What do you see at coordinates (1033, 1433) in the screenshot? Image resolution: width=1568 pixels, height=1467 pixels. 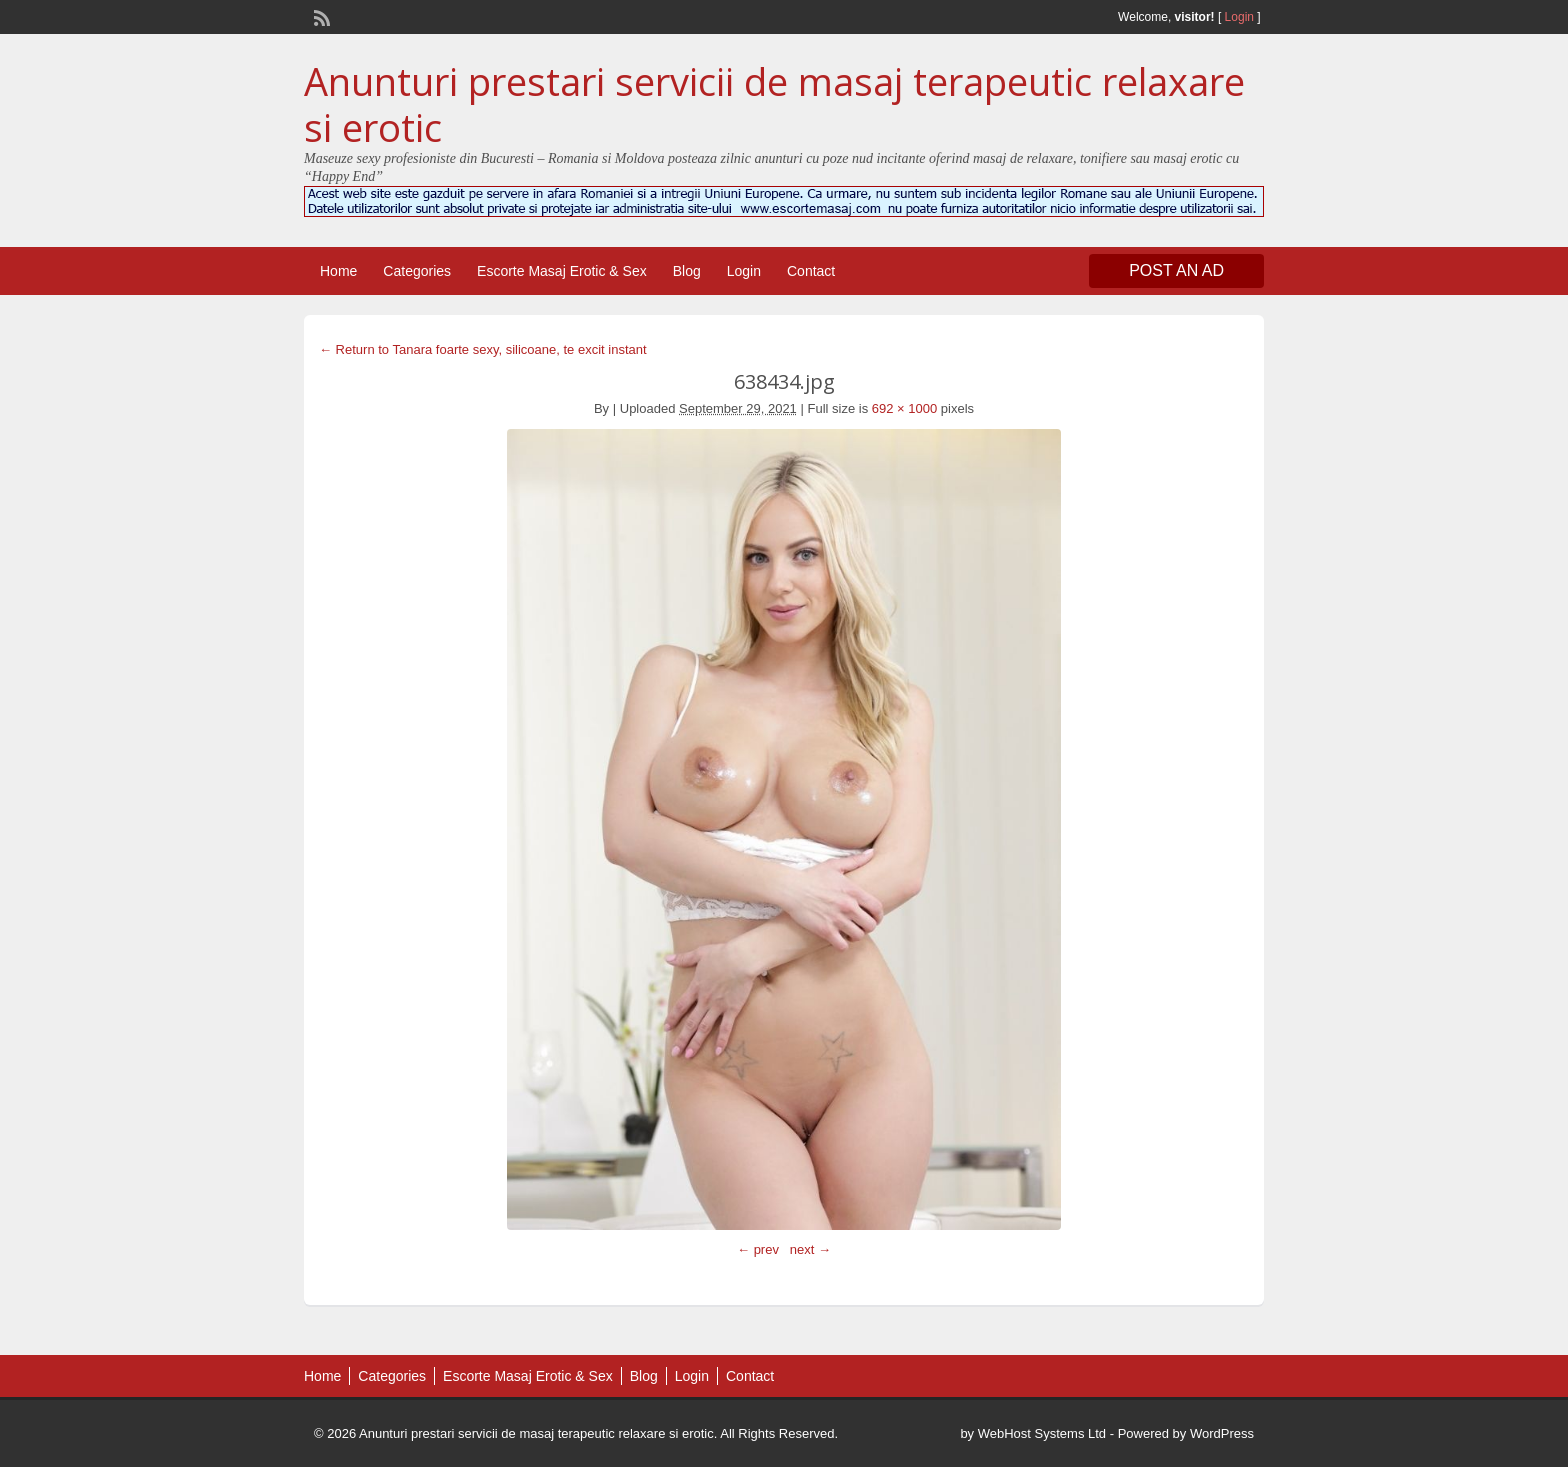 I see `by WebHost Systems Ltd` at bounding box center [1033, 1433].